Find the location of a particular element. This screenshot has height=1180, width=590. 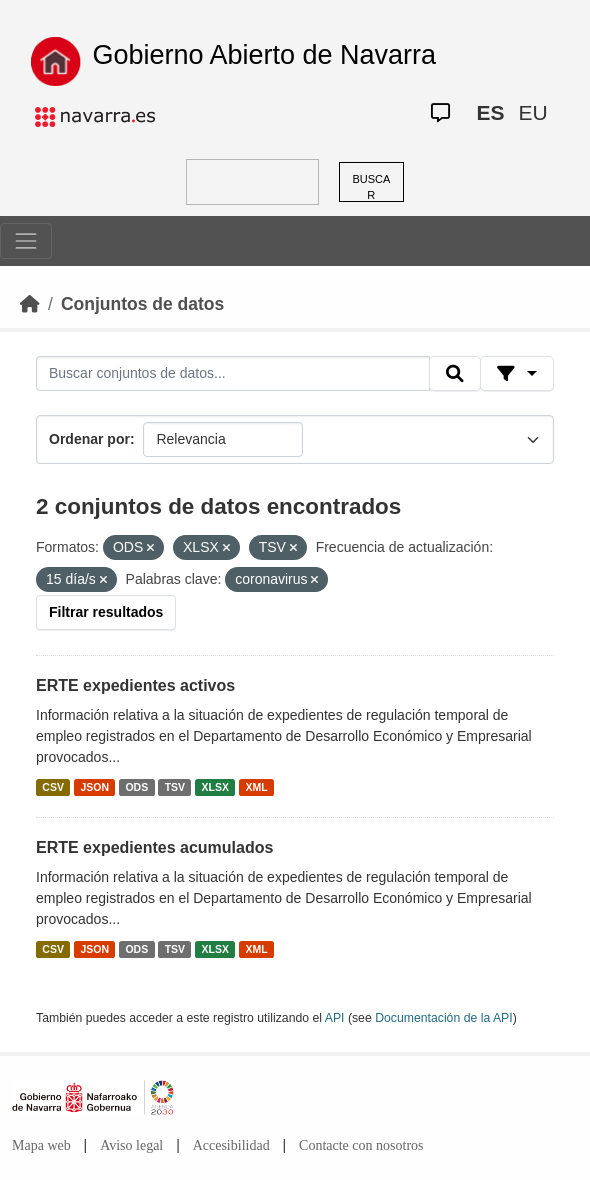

CSV is located at coordinates (53, 787).